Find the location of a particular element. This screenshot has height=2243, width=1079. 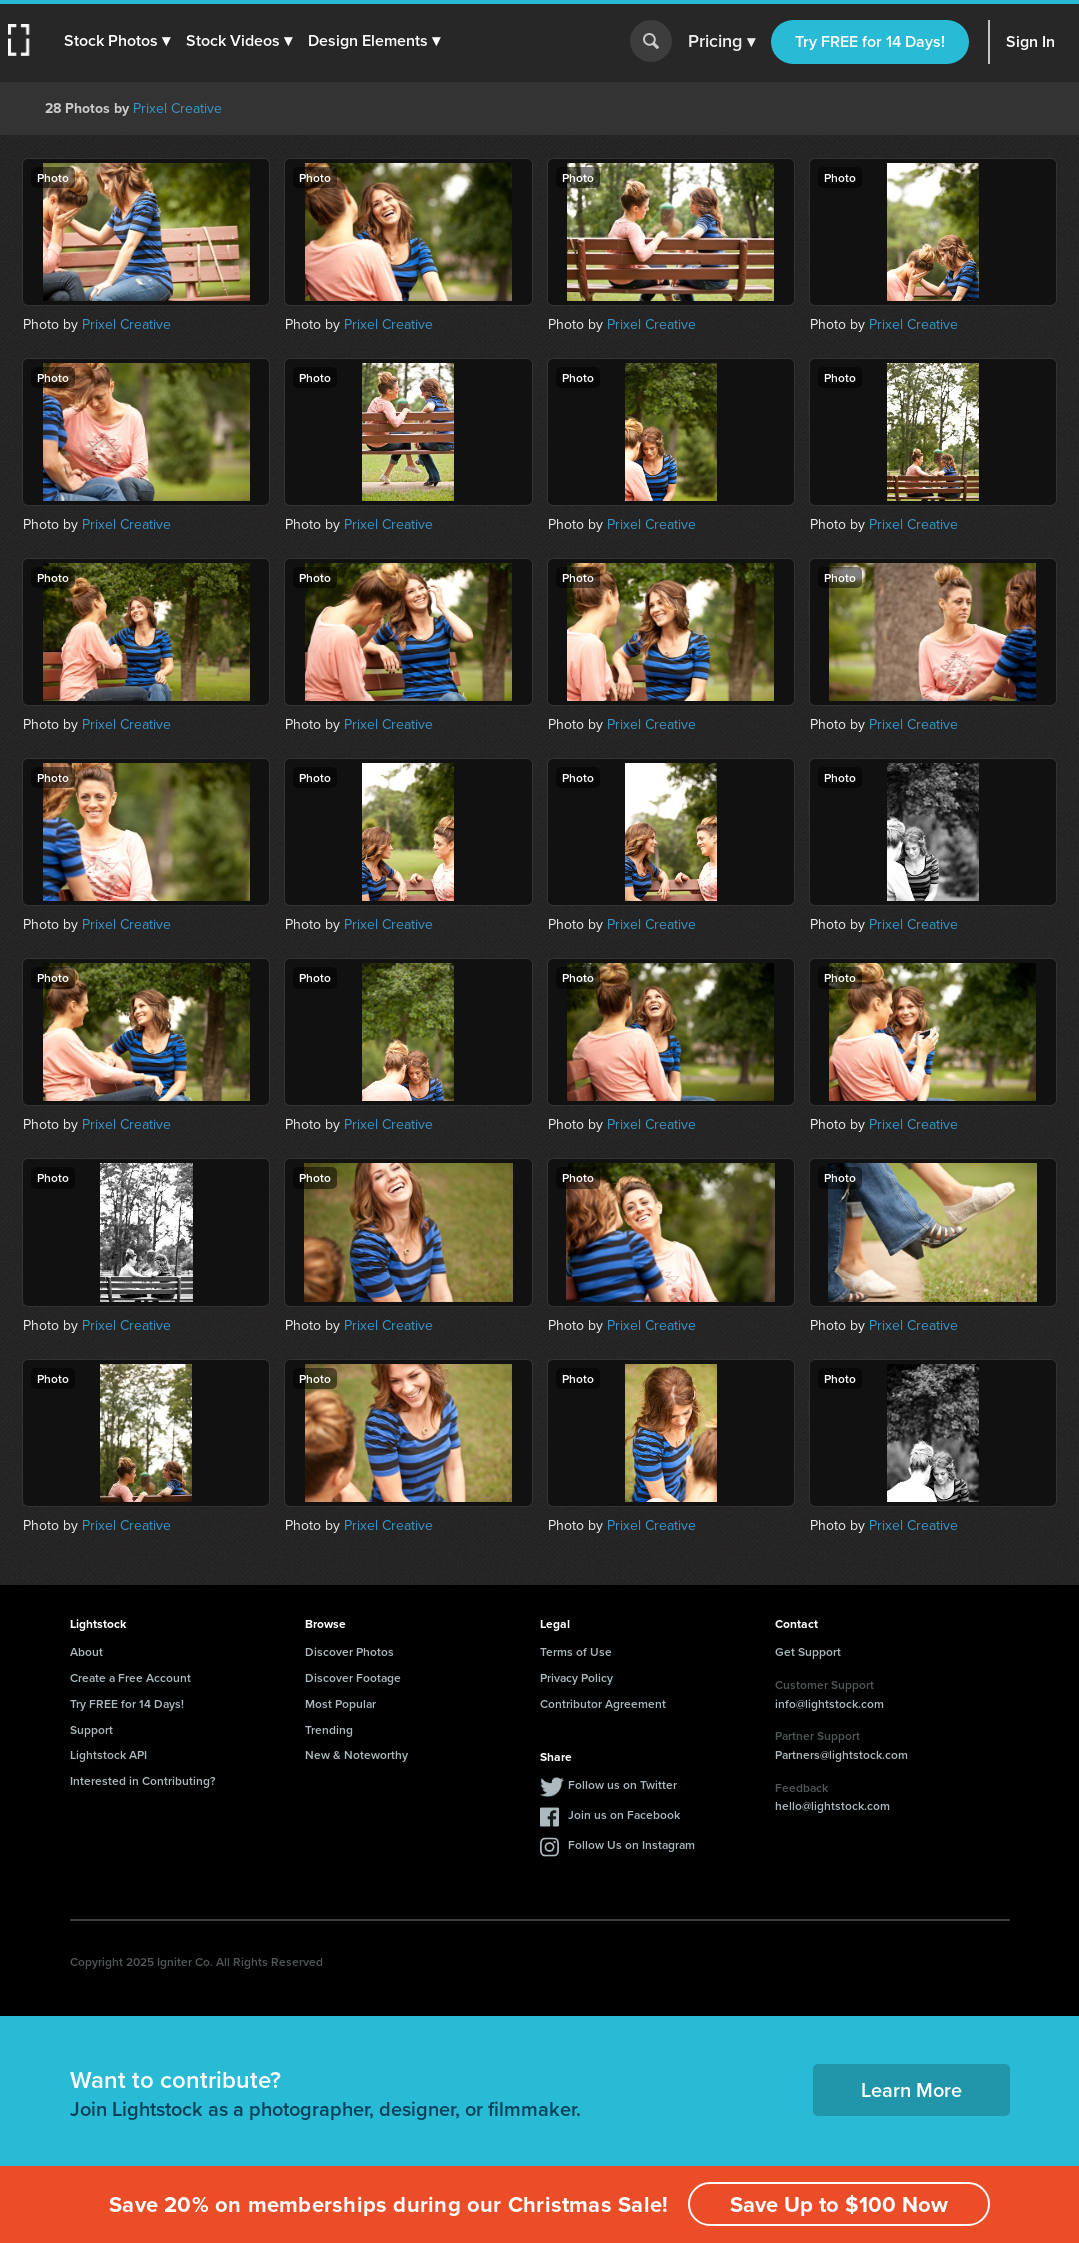

Lightstock API is located at coordinates (108, 1754).